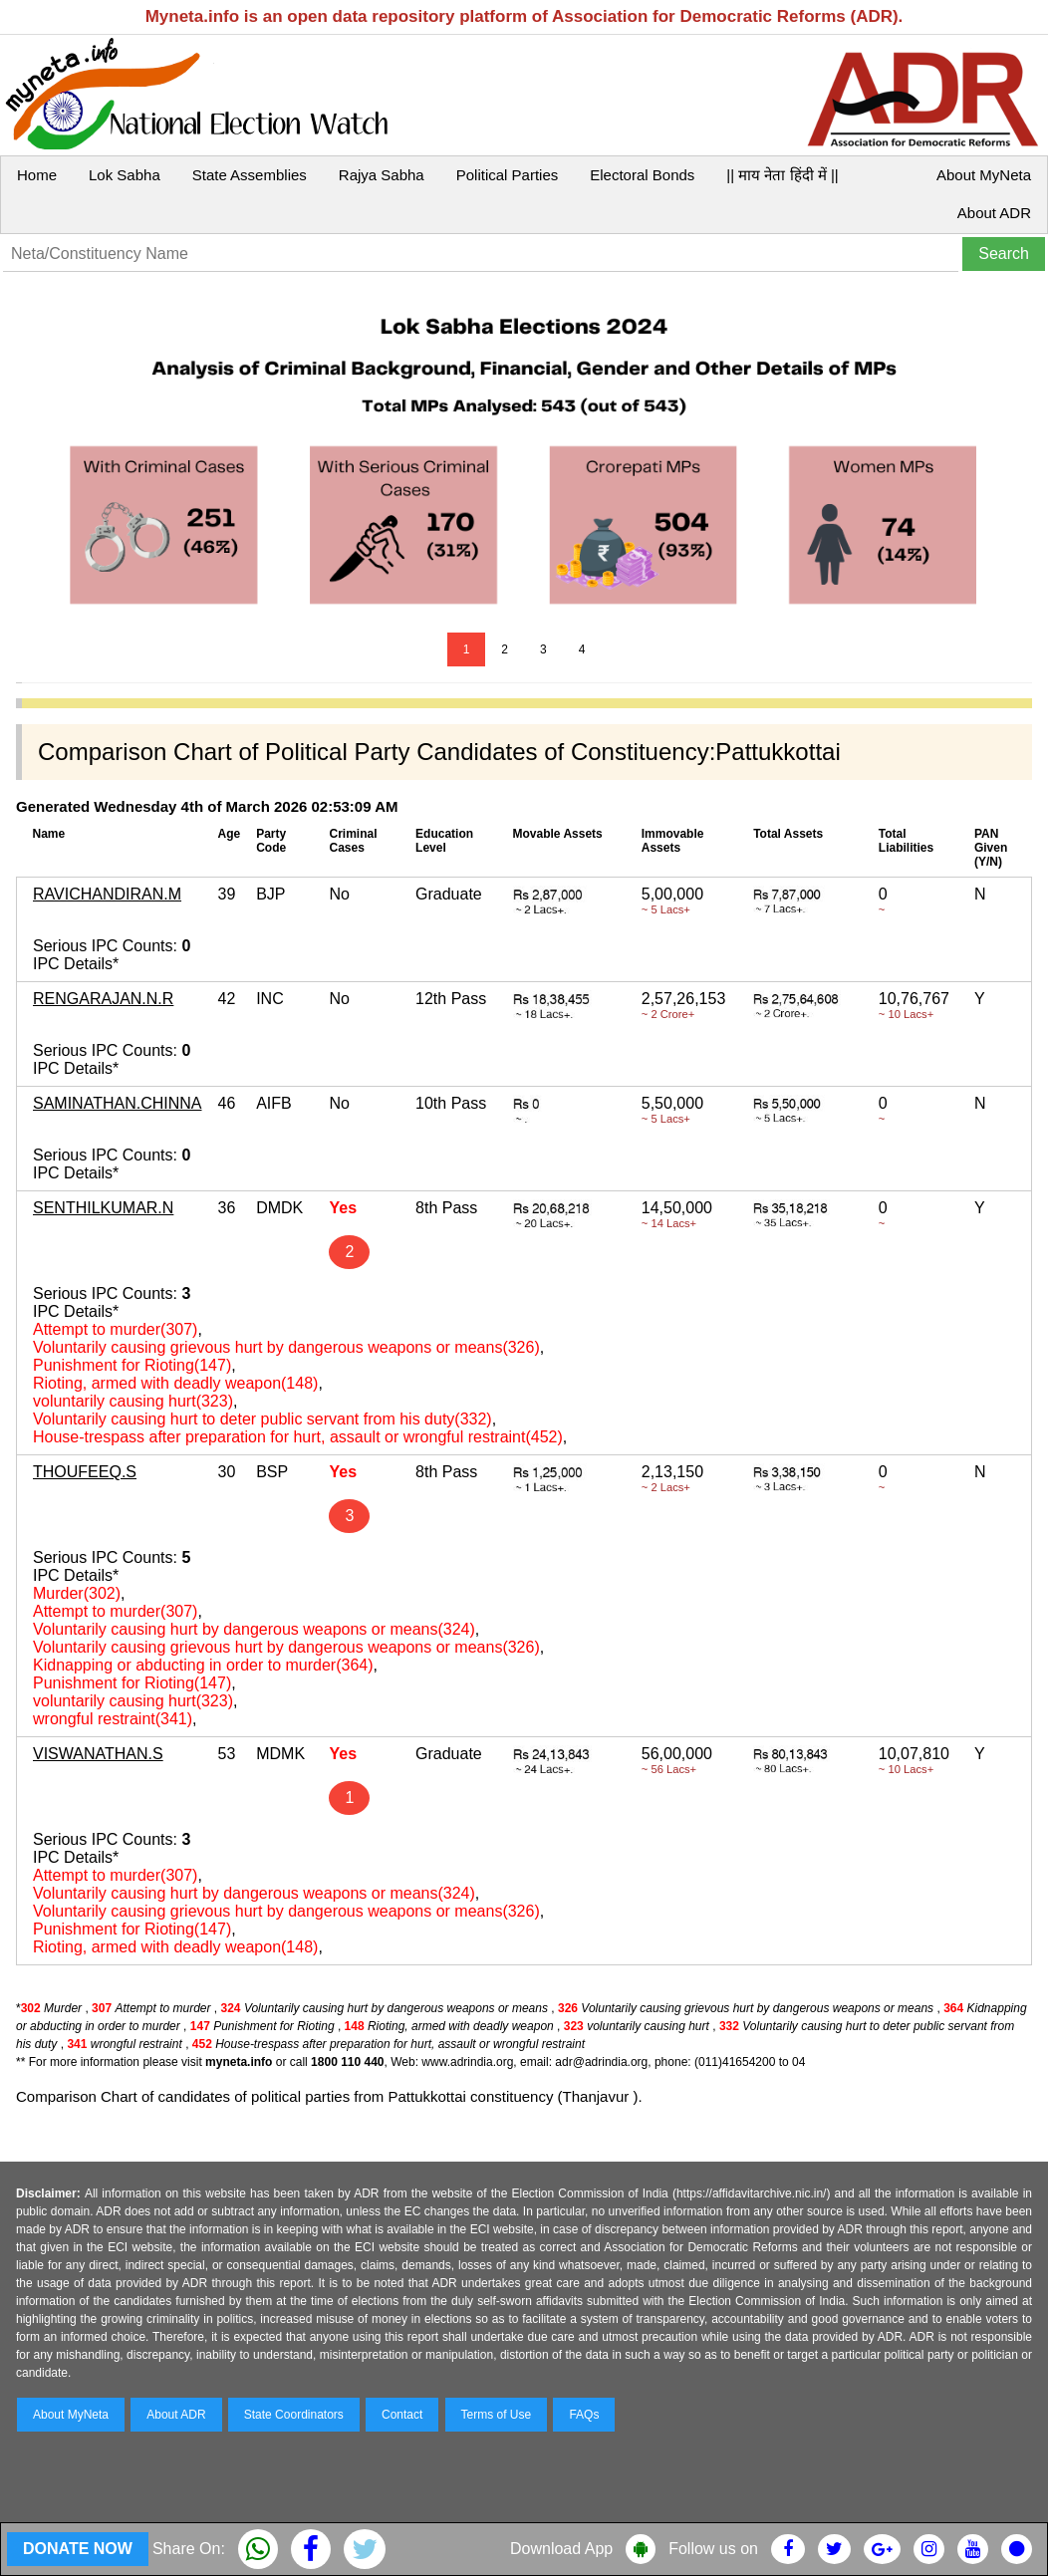  I want to click on FAQs, so click(584, 2415).